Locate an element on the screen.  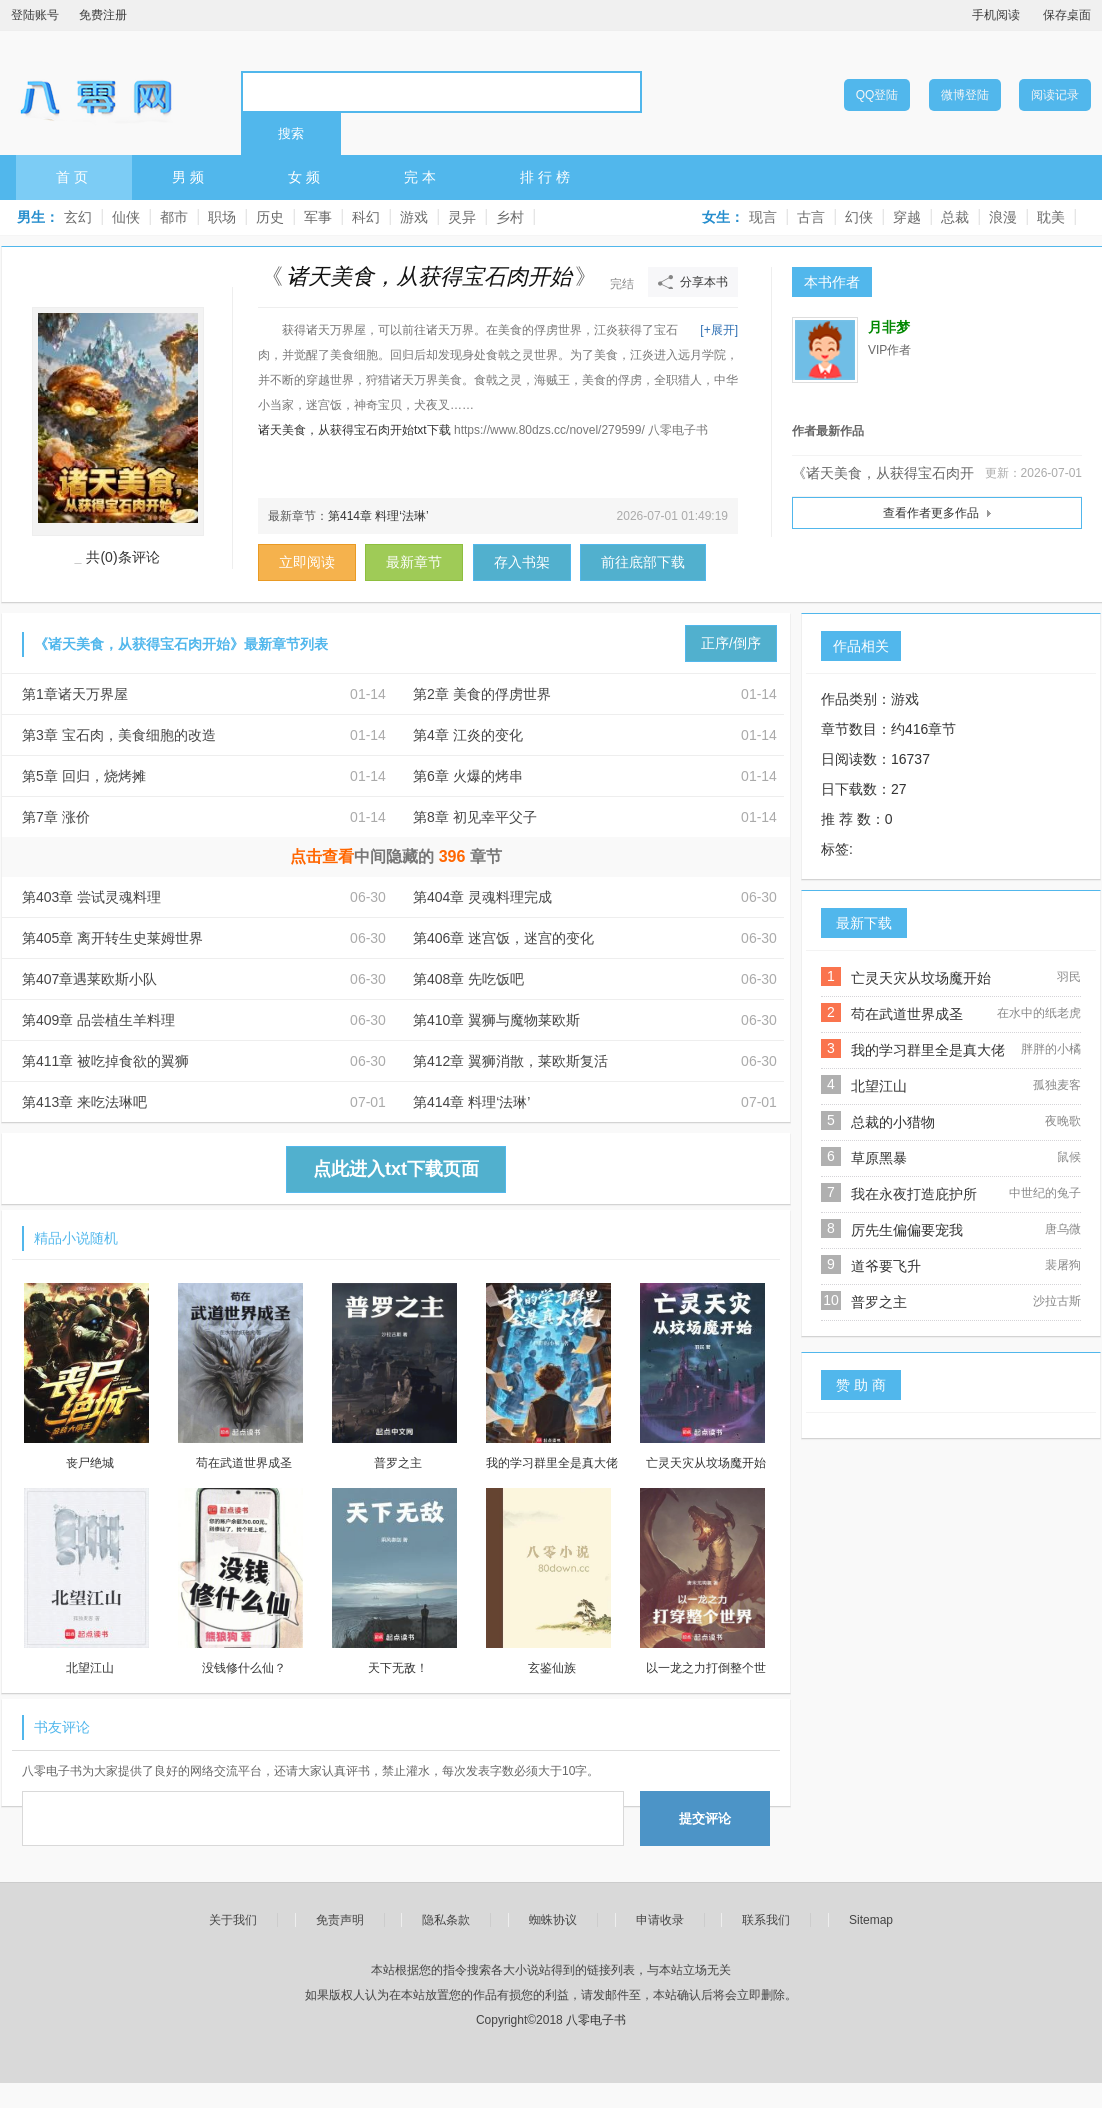
Sitemap is located at coordinates (871, 1920).